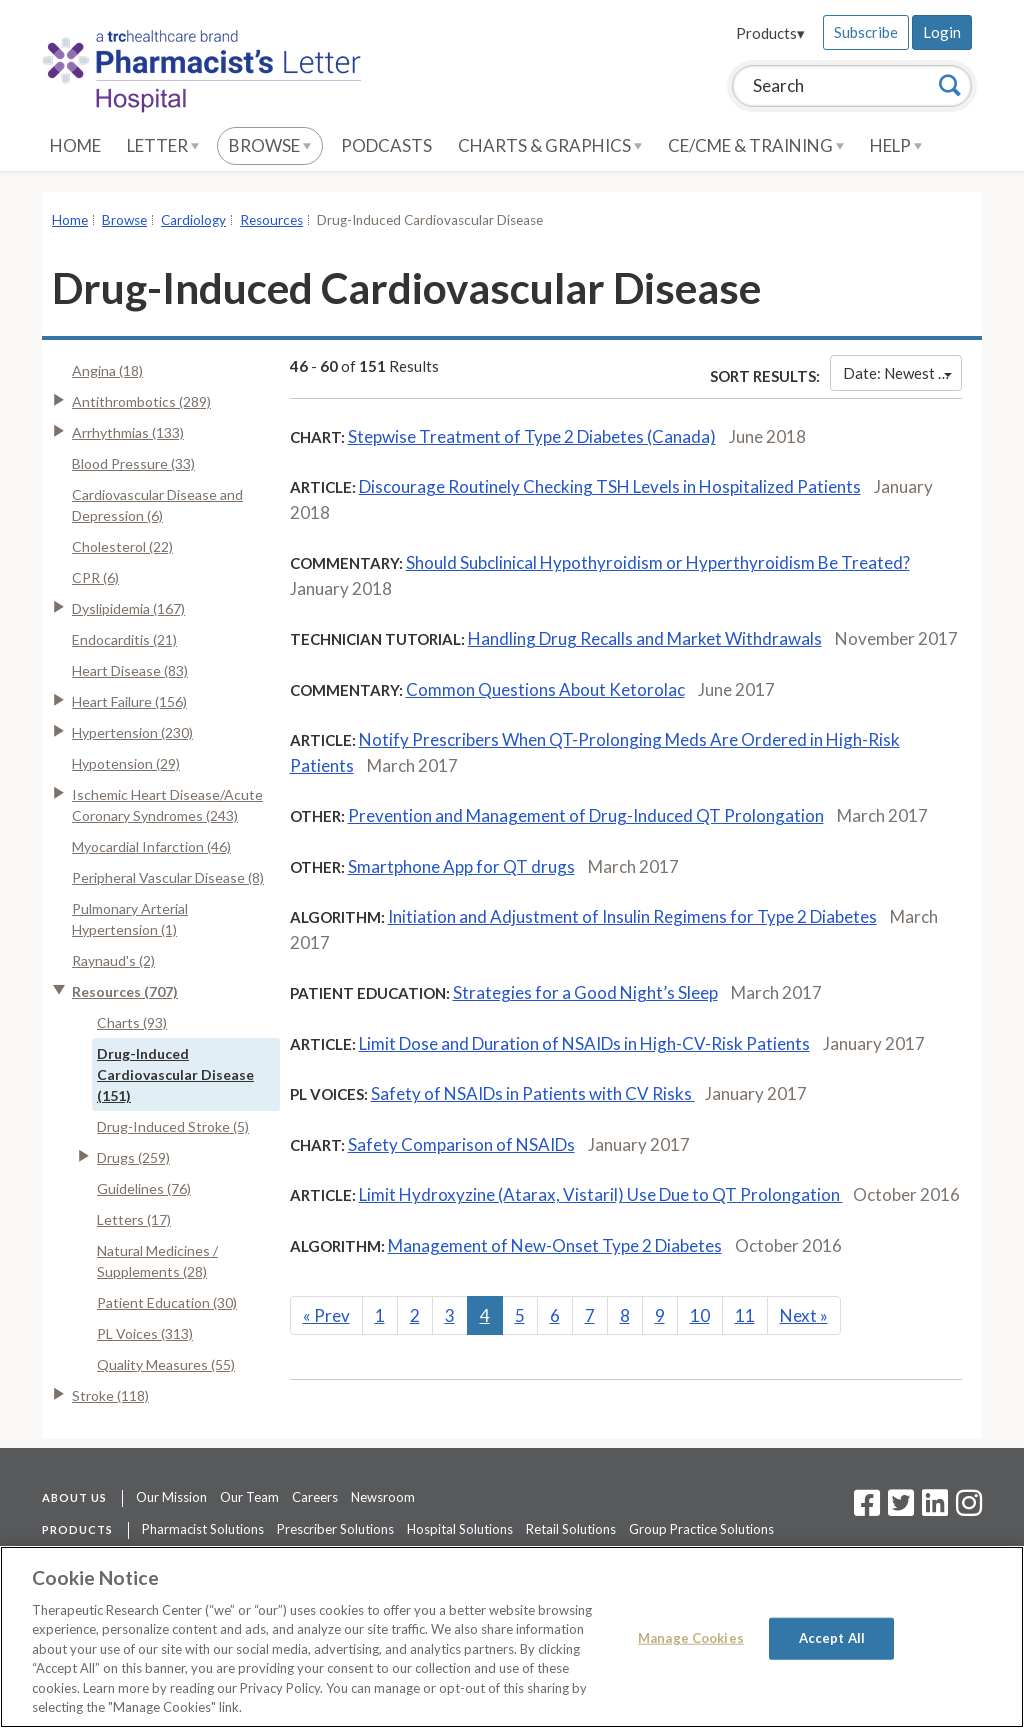  Describe the element at coordinates (124, 639) in the screenshot. I see `Endocarditis (21)` at that location.